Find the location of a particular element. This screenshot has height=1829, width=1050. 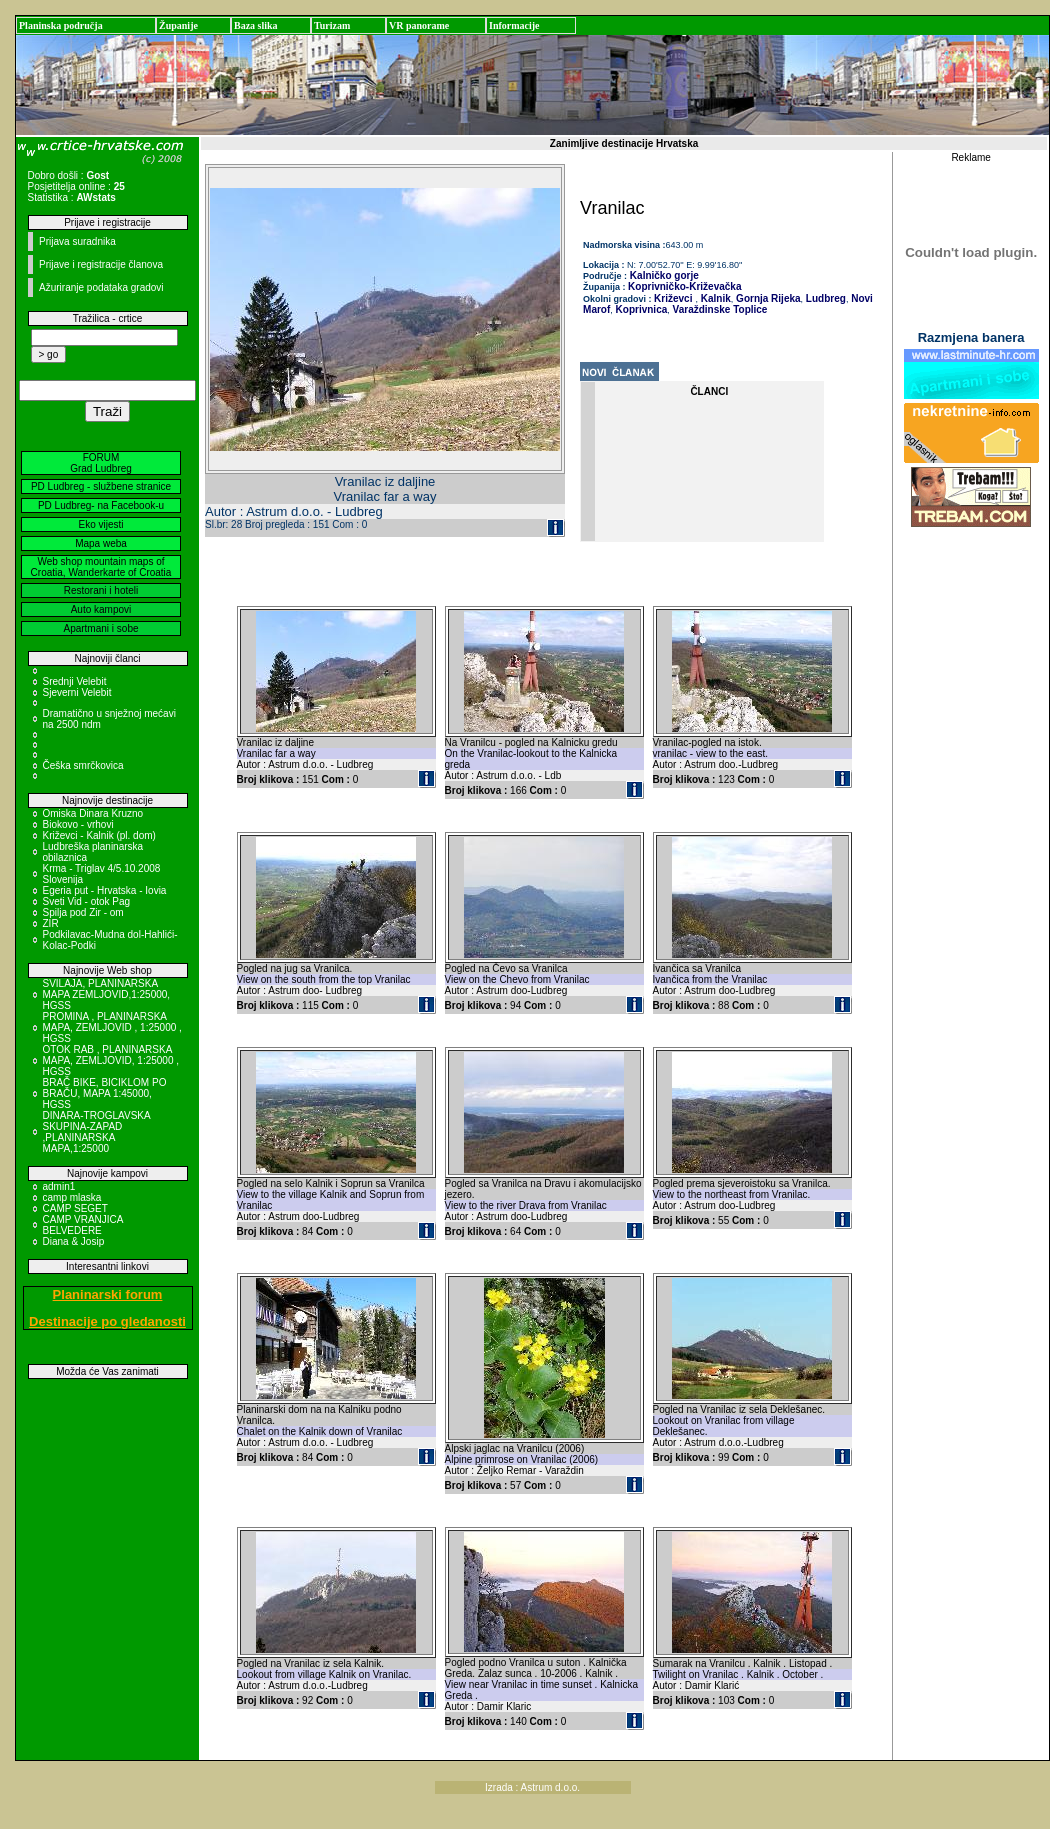

Kalnik is located at coordinates (714, 298).